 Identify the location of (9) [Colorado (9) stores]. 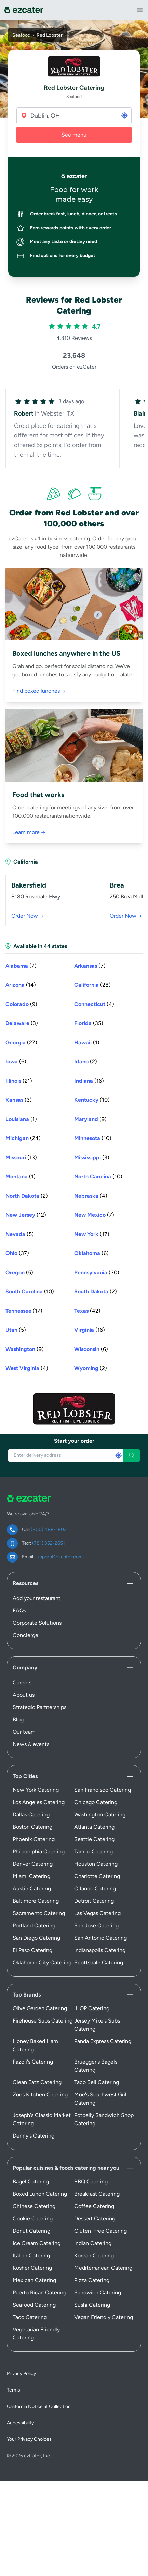
(21, 1004).